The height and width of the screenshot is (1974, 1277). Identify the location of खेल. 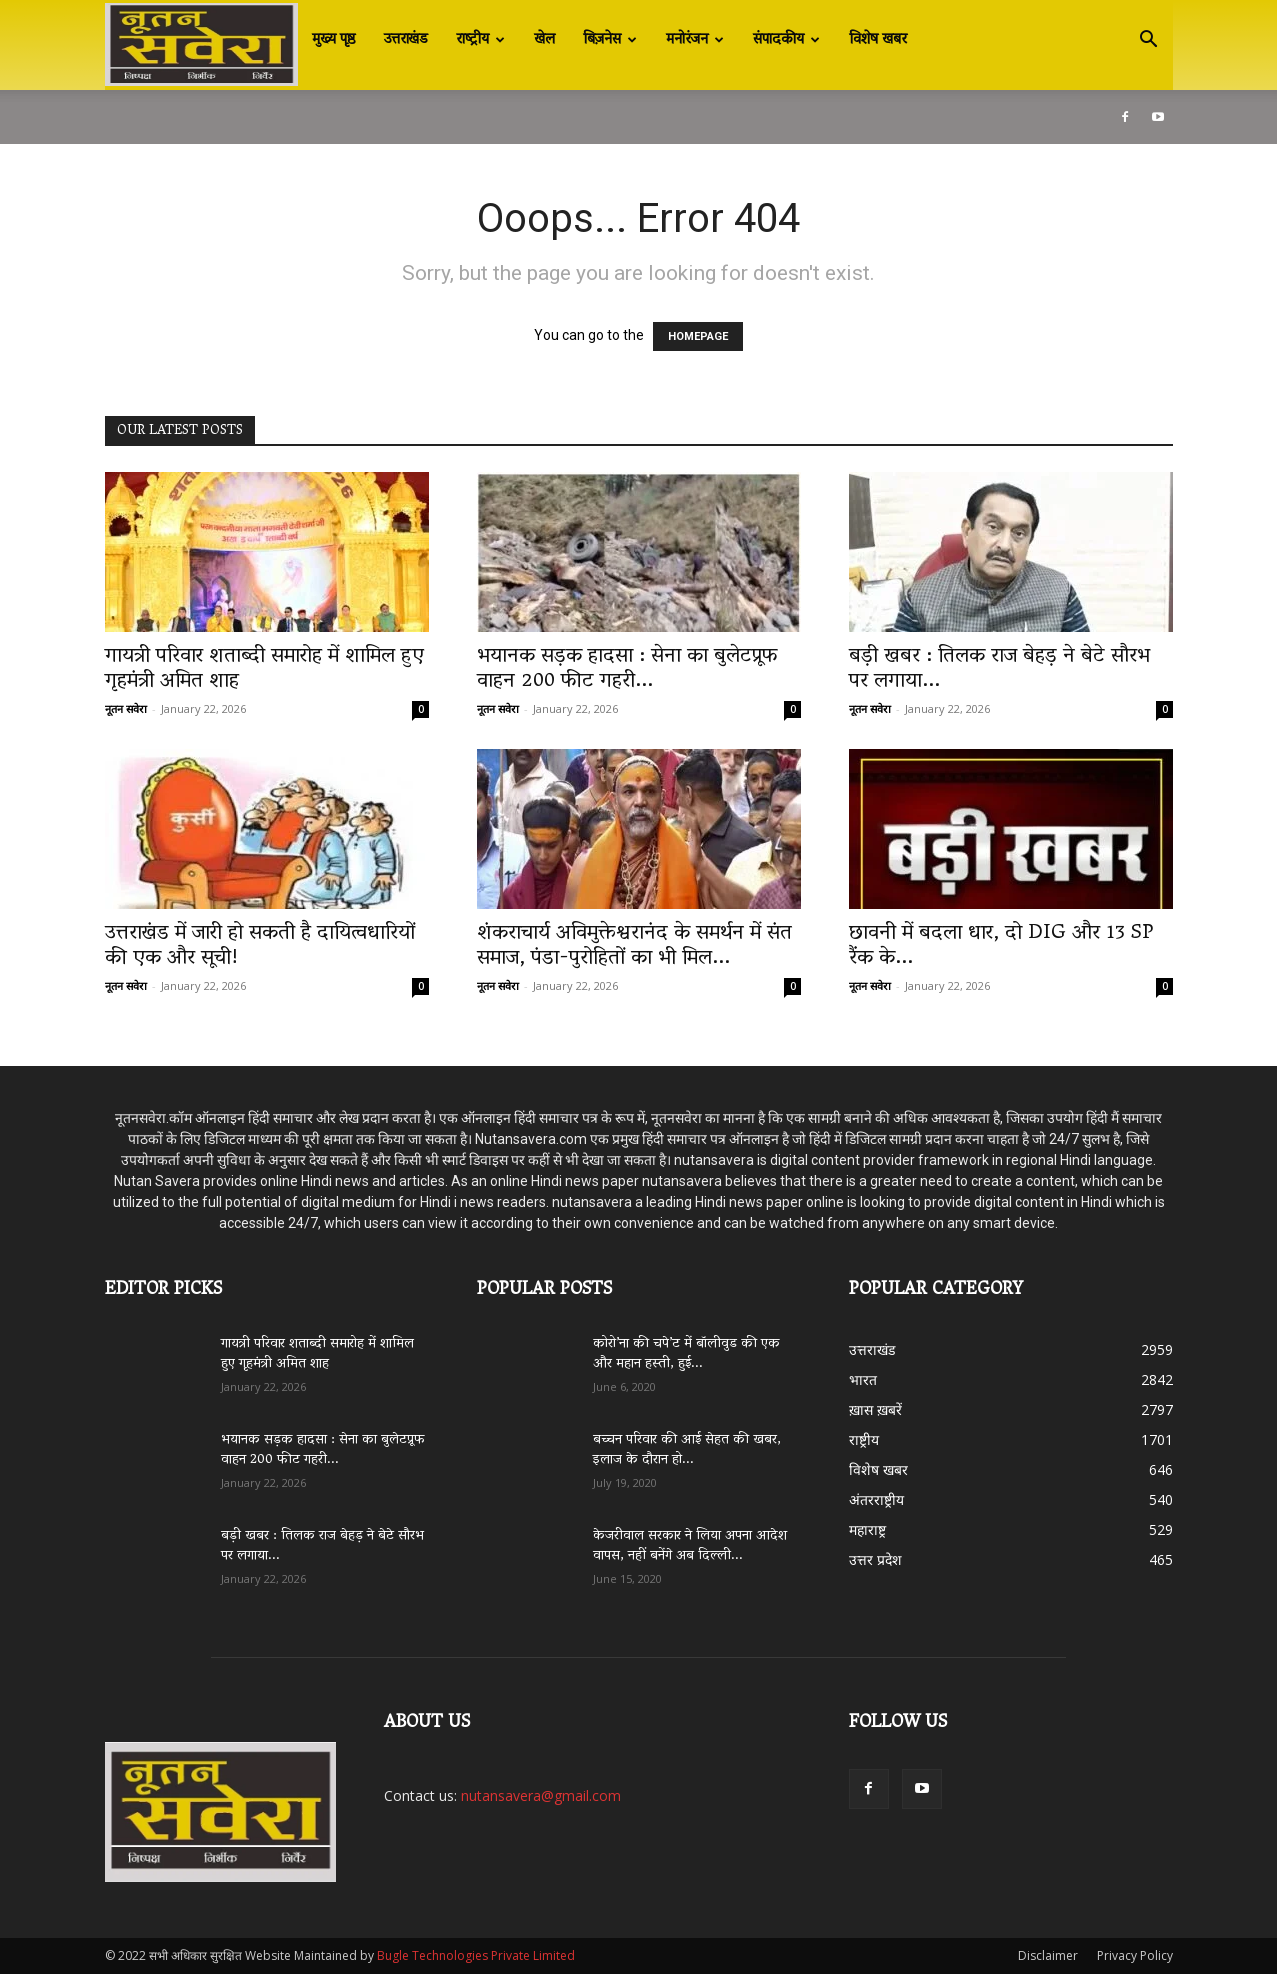
(544, 40).